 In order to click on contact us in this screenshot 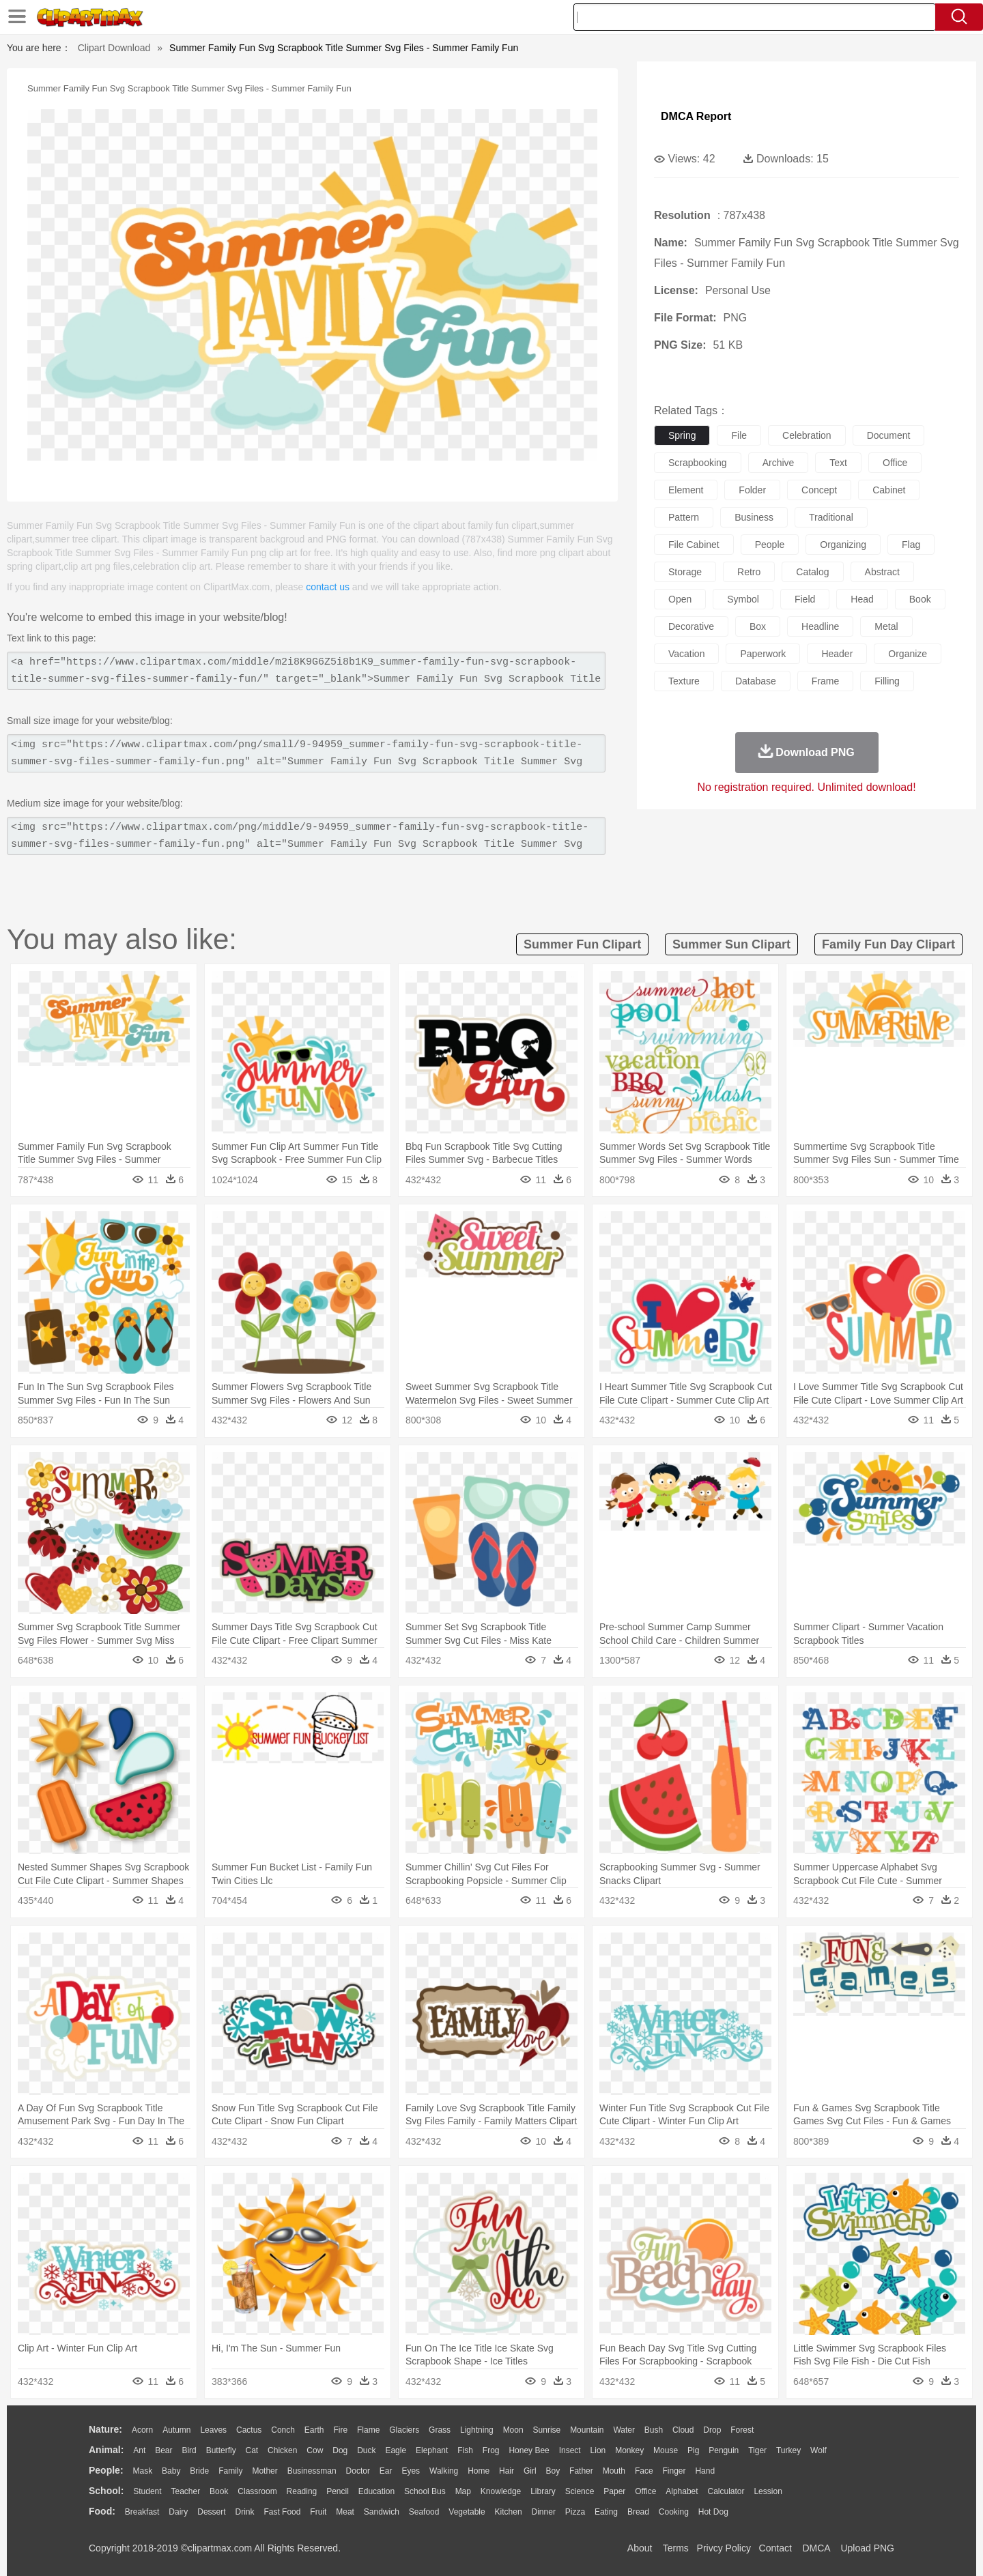, I will do `click(328, 586)`.